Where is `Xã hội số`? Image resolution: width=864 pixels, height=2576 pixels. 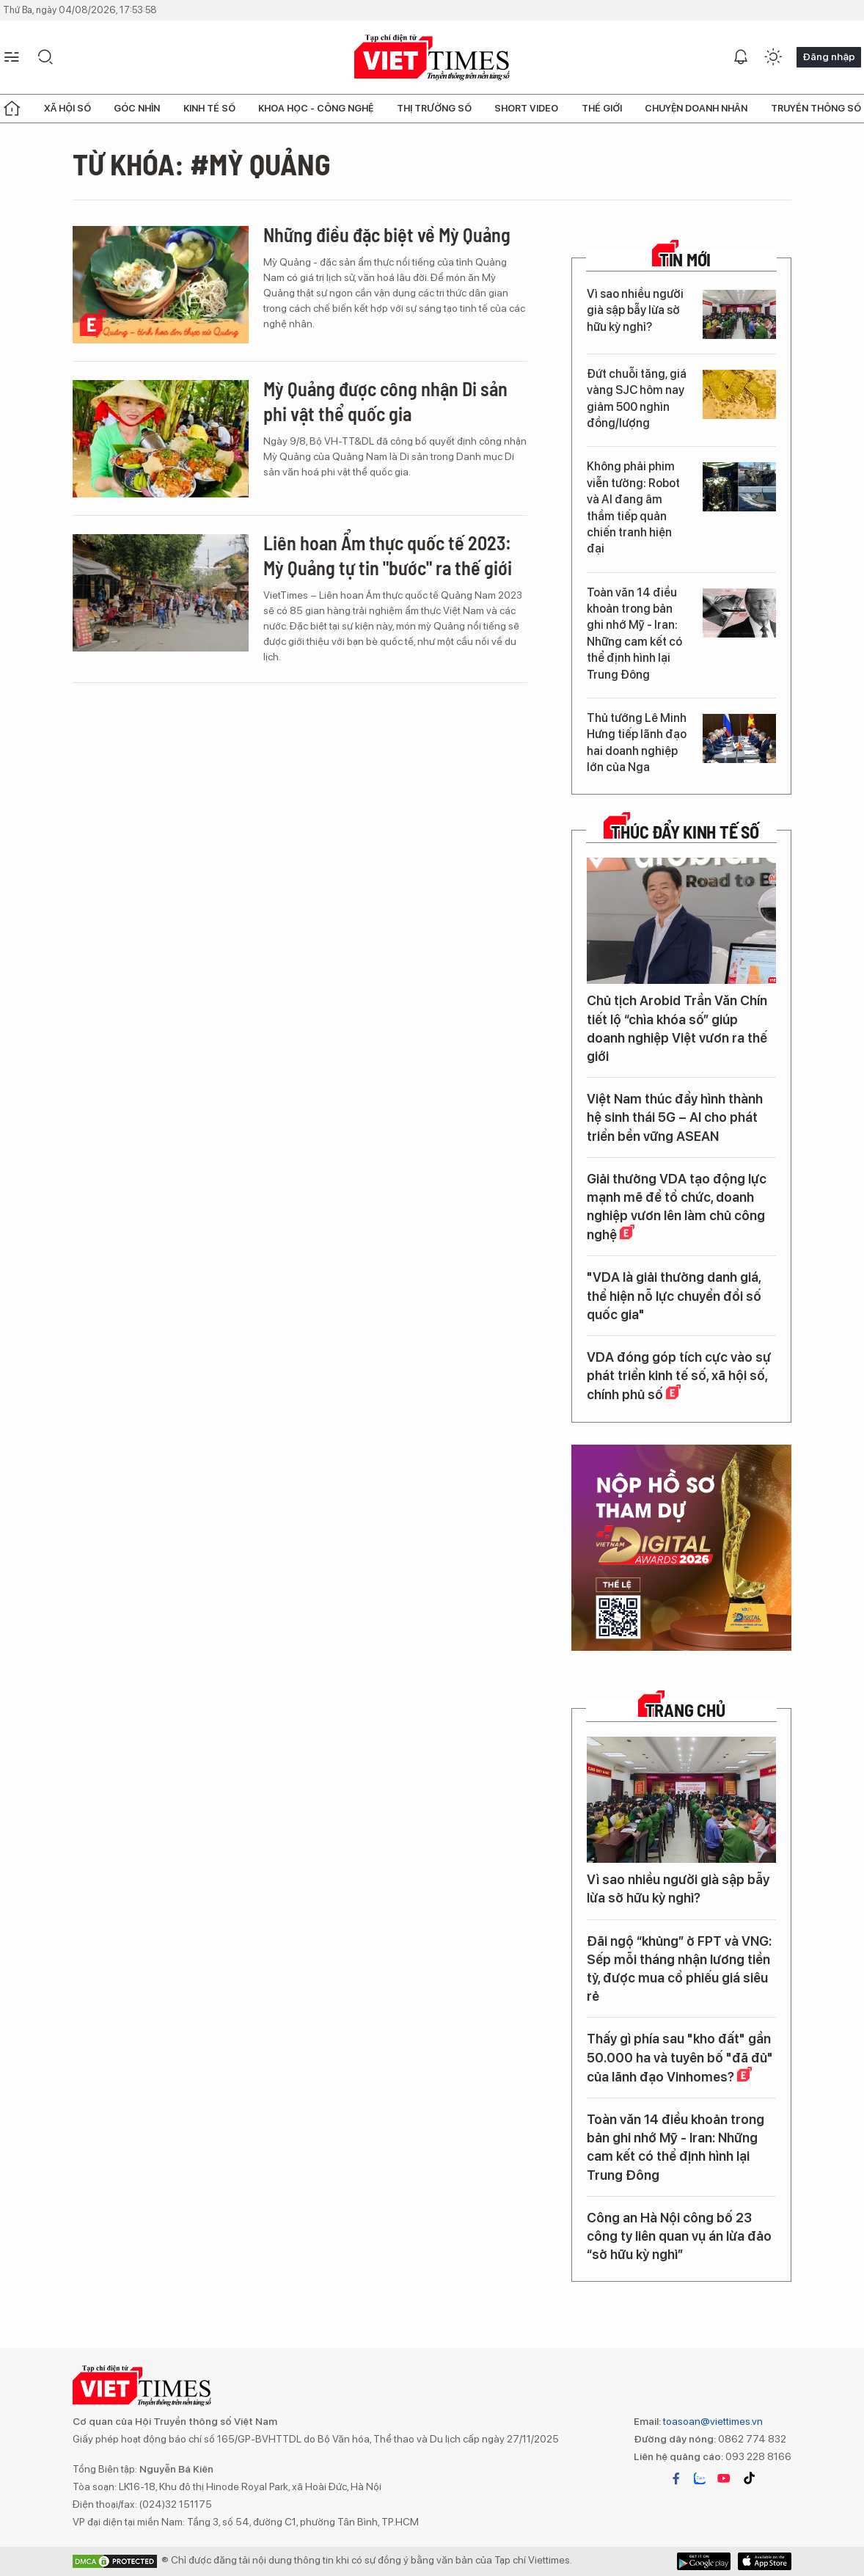
Xã hội số is located at coordinates (67, 108).